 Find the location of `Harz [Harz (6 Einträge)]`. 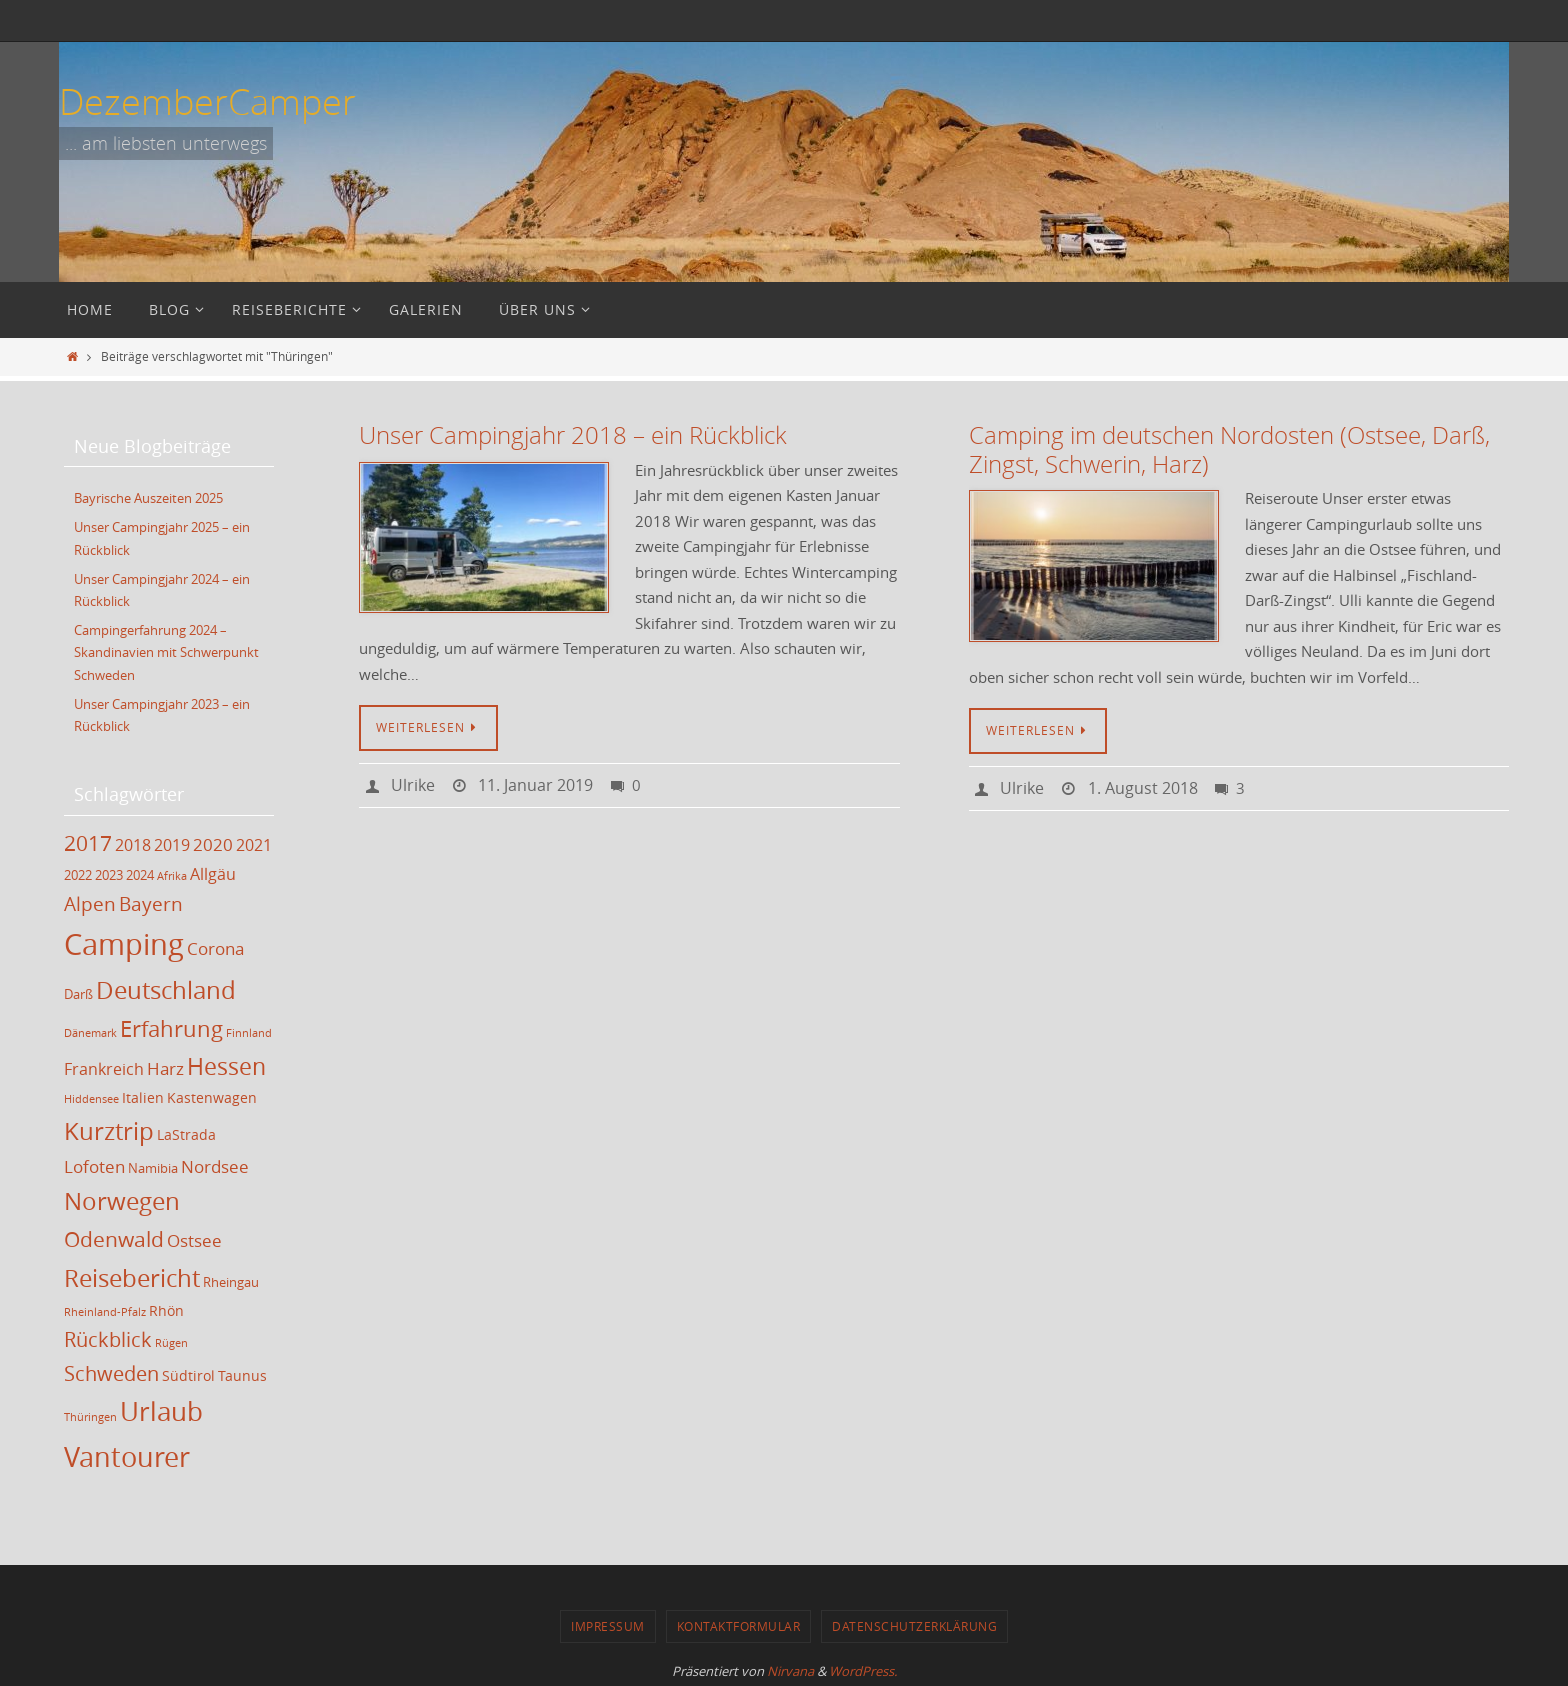

Harz [Harz (6 Einträge)] is located at coordinates (165, 1065).